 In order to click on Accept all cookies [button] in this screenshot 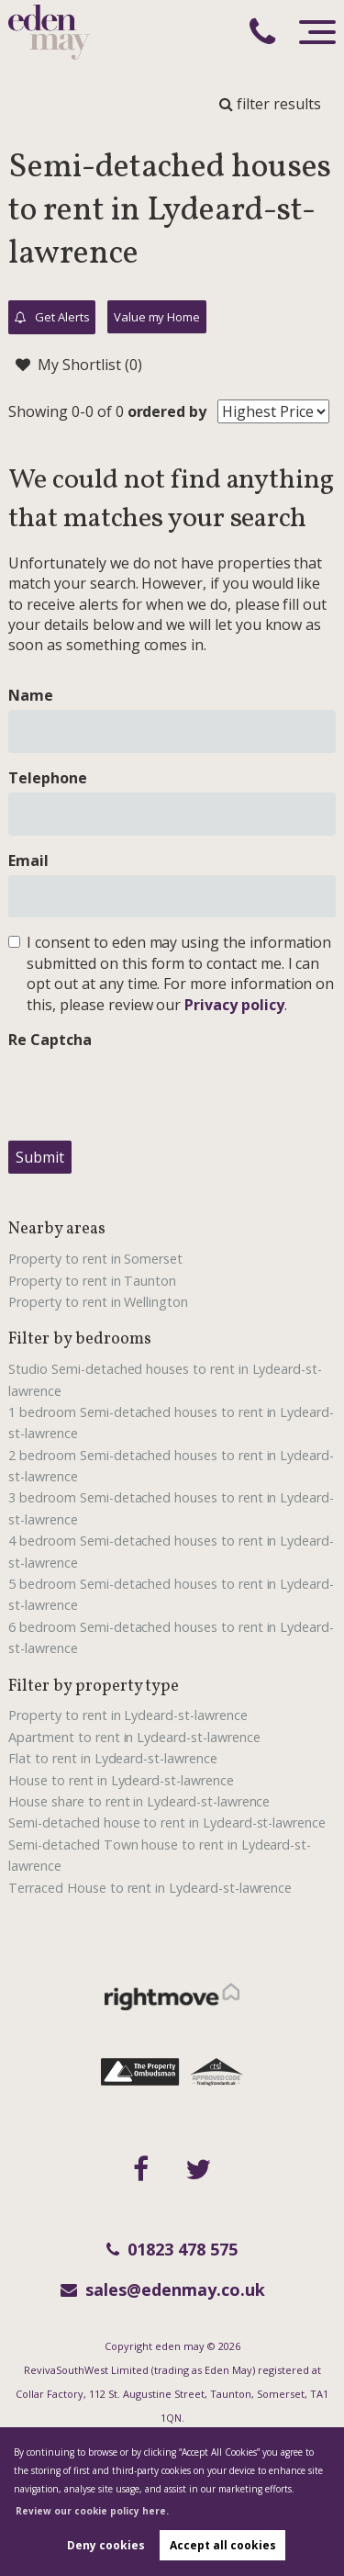, I will do `click(223, 2545)`.